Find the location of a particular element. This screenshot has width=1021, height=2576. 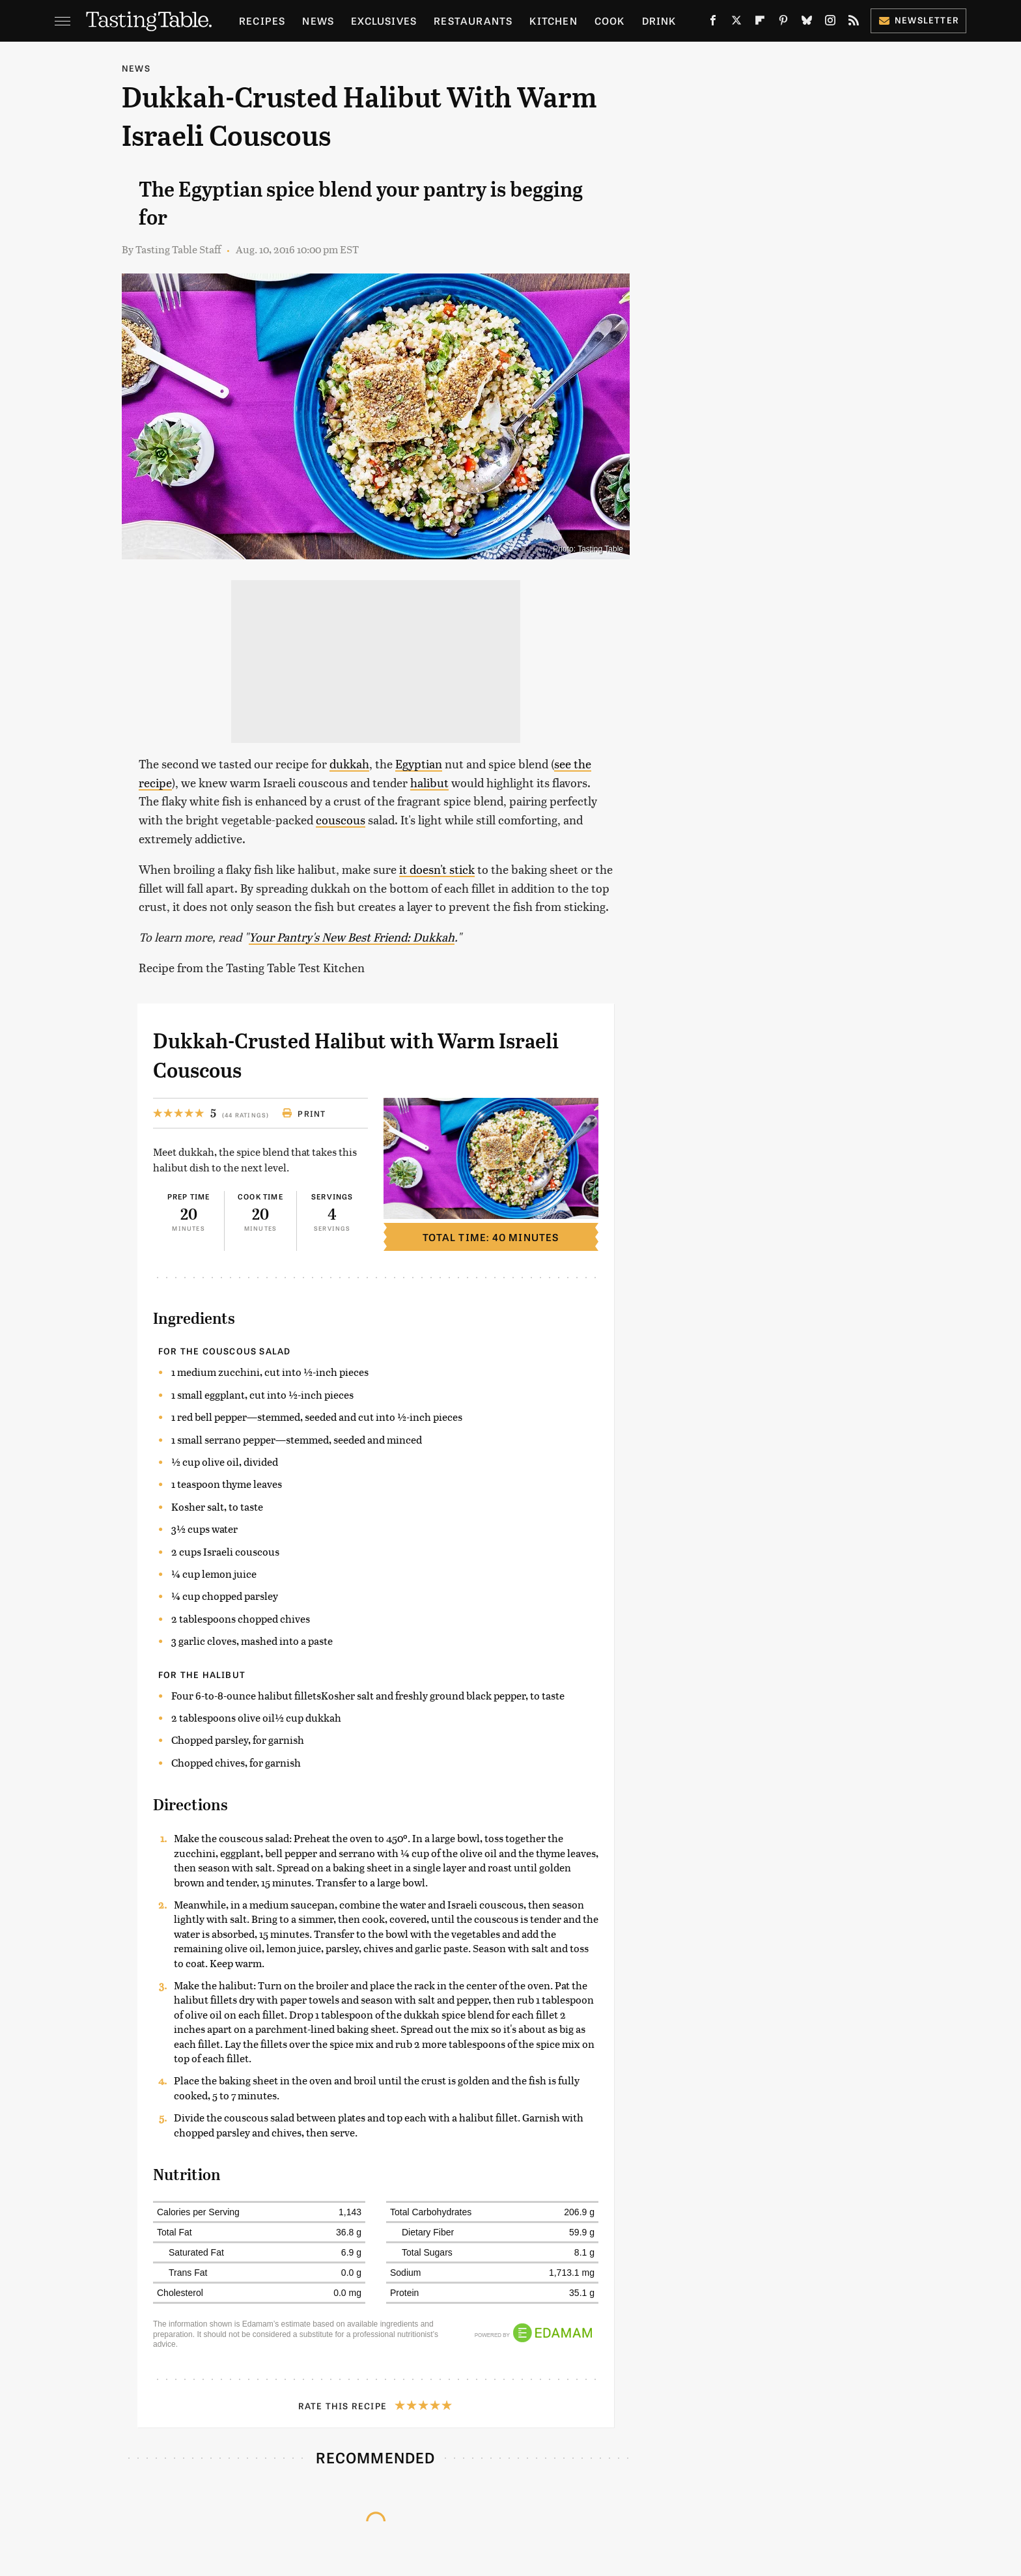

[Bluesky] is located at coordinates (806, 22).